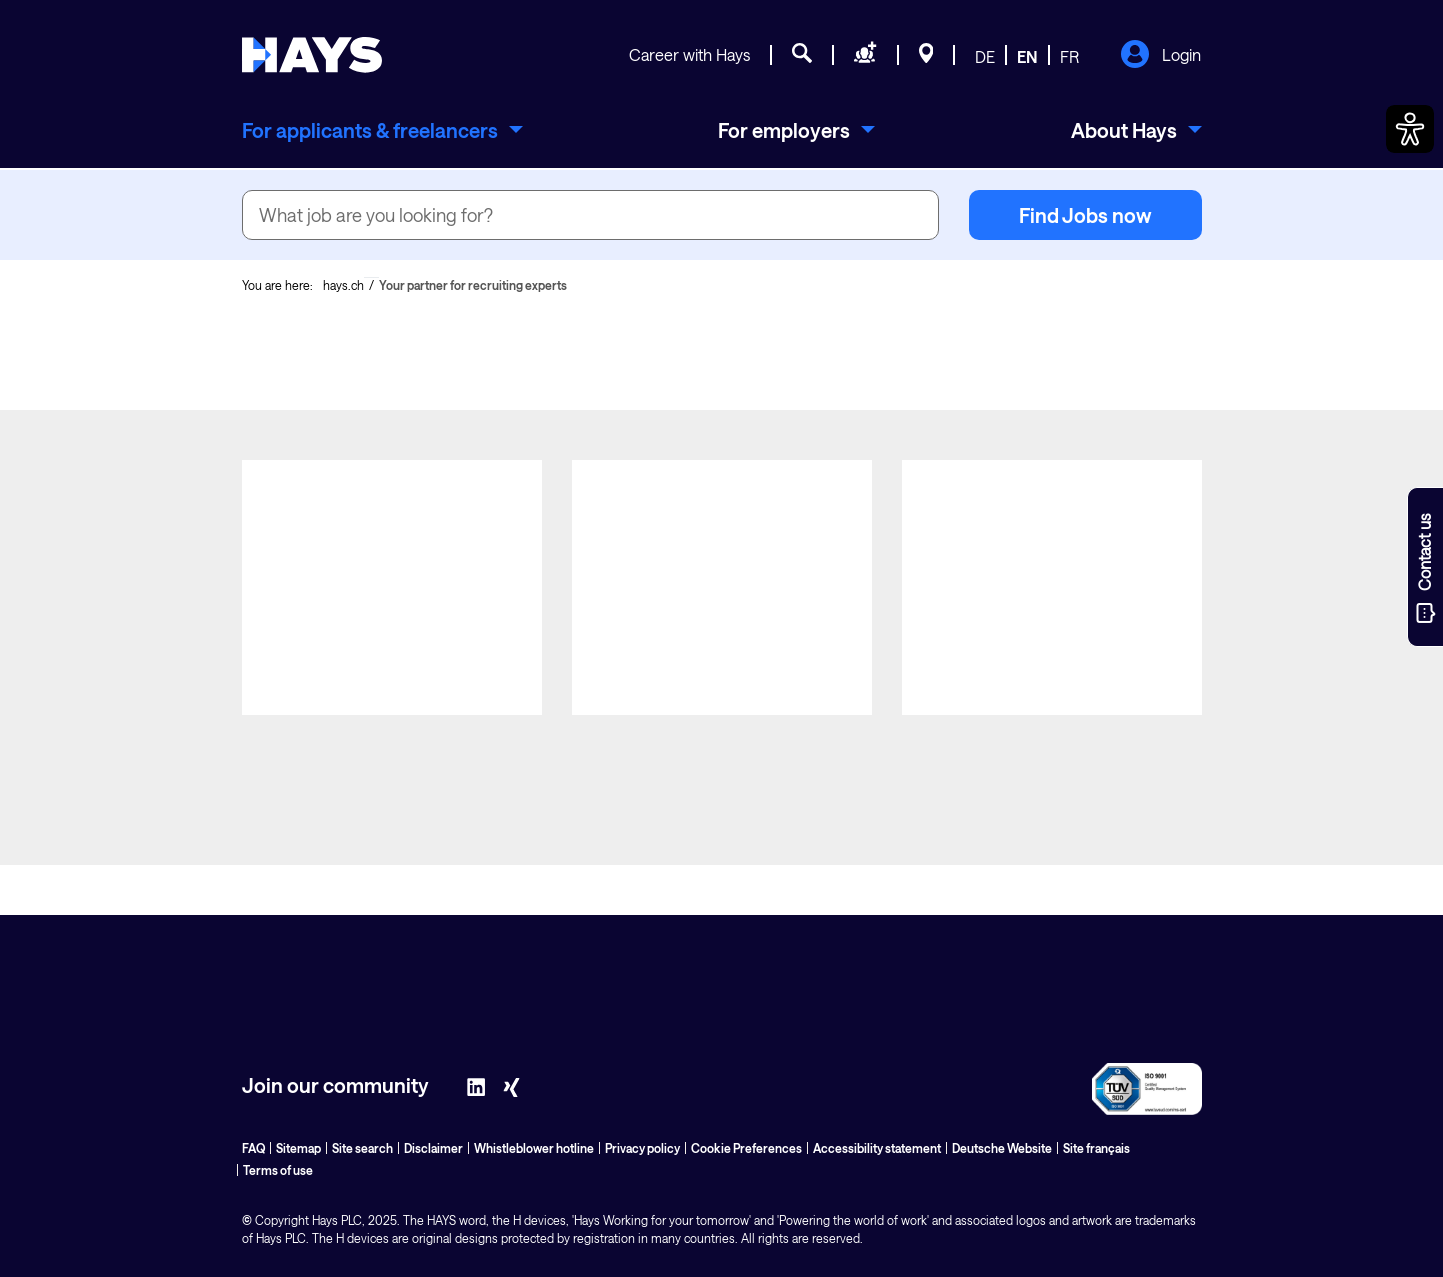 The height and width of the screenshot is (1277, 1443). I want to click on Site search, so click(362, 1148).